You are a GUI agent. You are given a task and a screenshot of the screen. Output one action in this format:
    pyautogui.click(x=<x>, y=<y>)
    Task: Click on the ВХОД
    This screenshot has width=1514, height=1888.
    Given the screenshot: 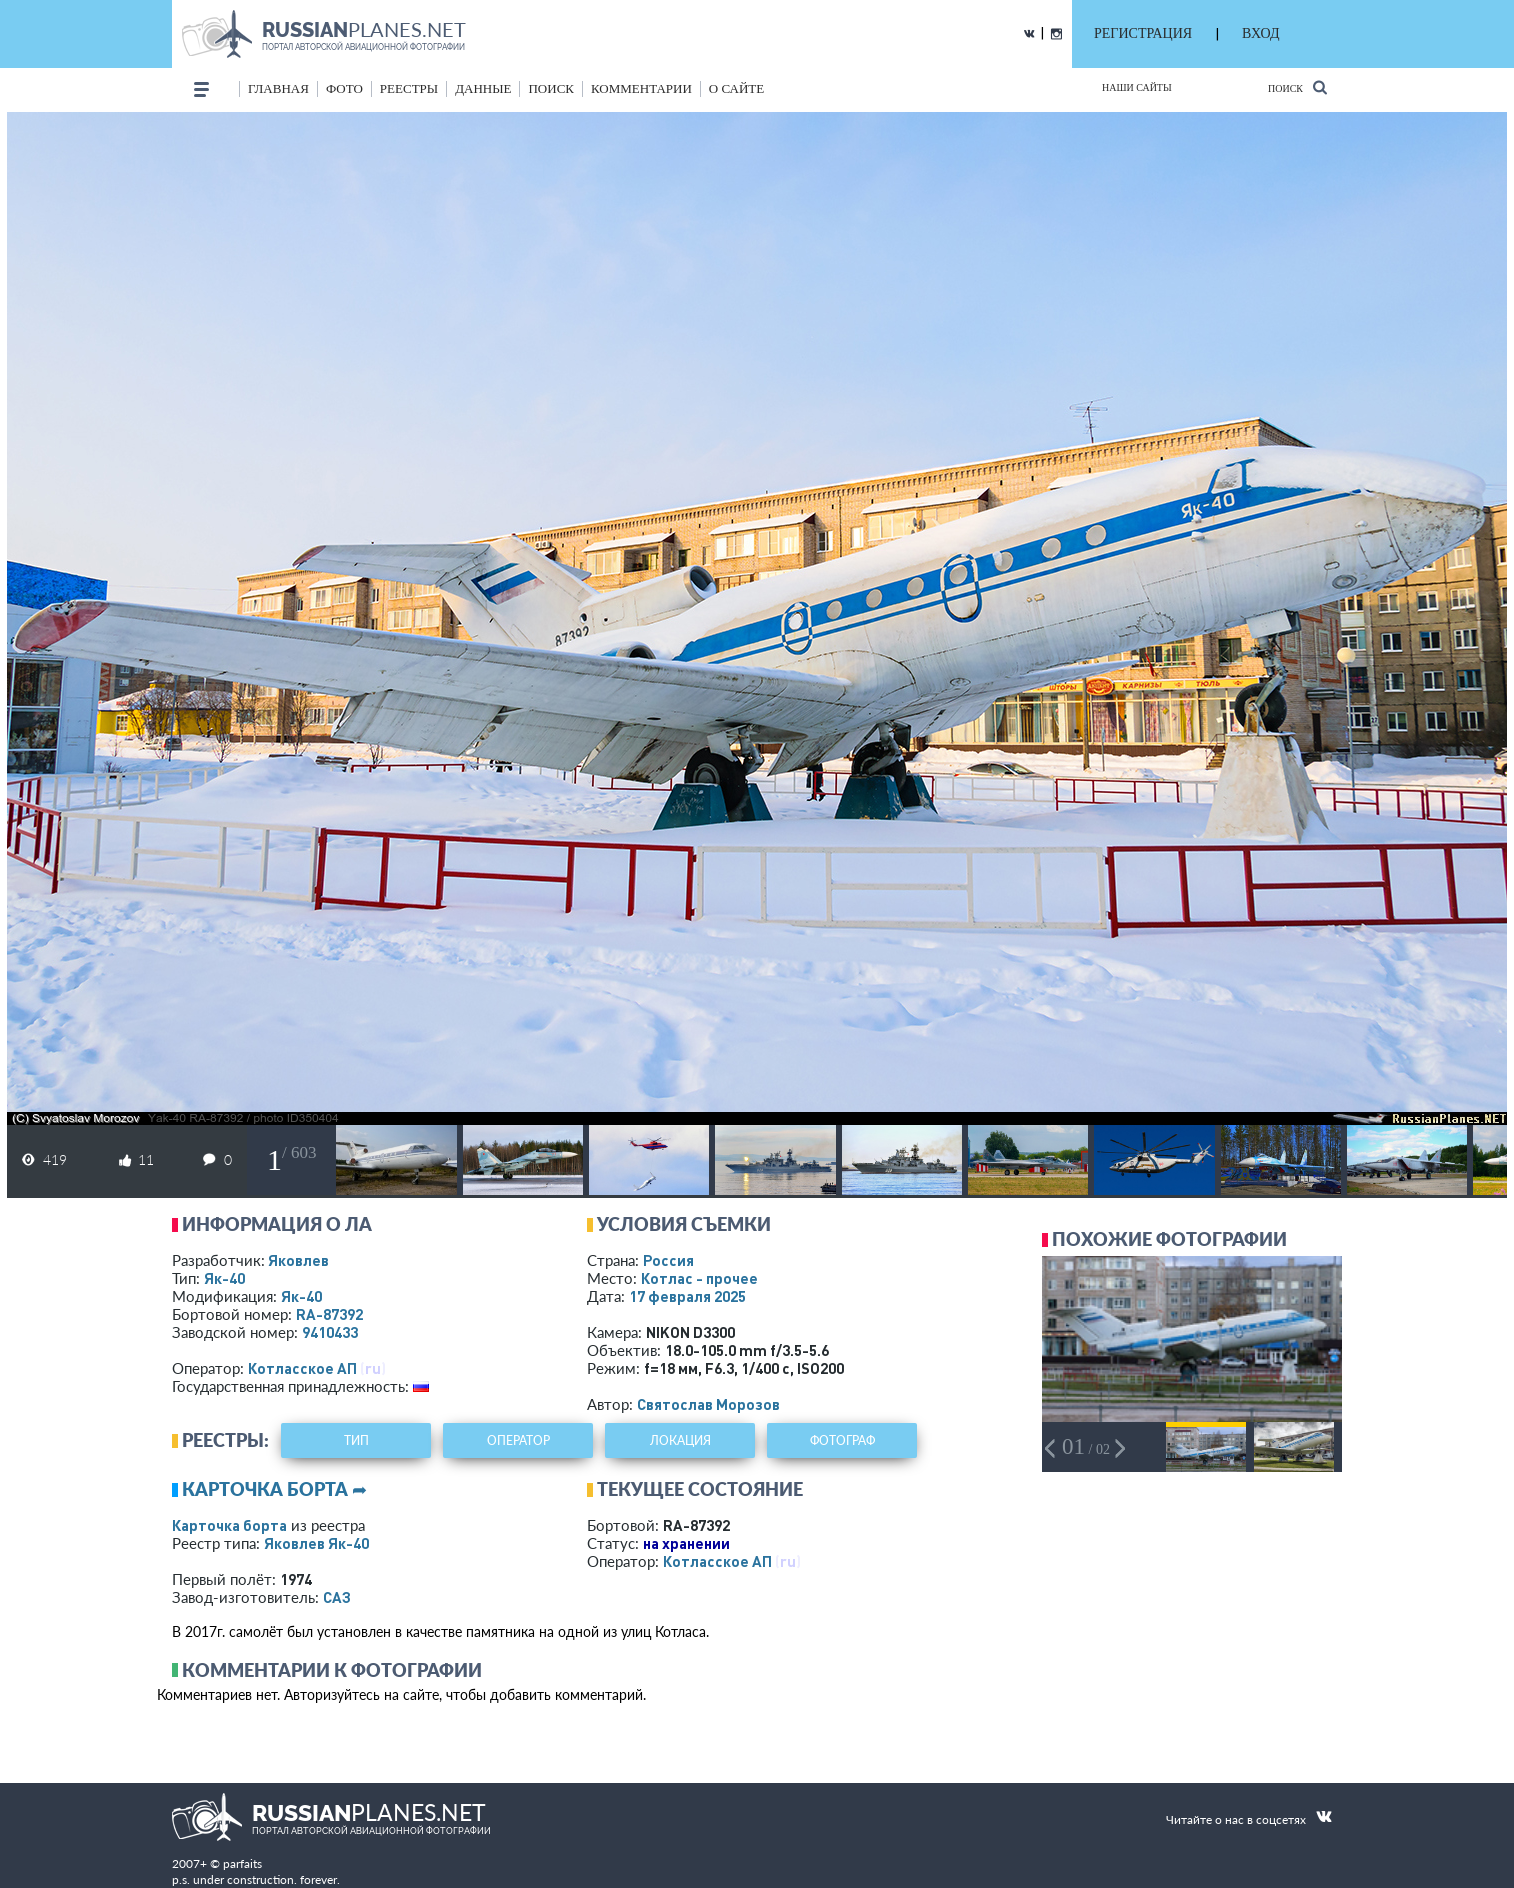 What is the action you would take?
    pyautogui.click(x=1260, y=33)
    